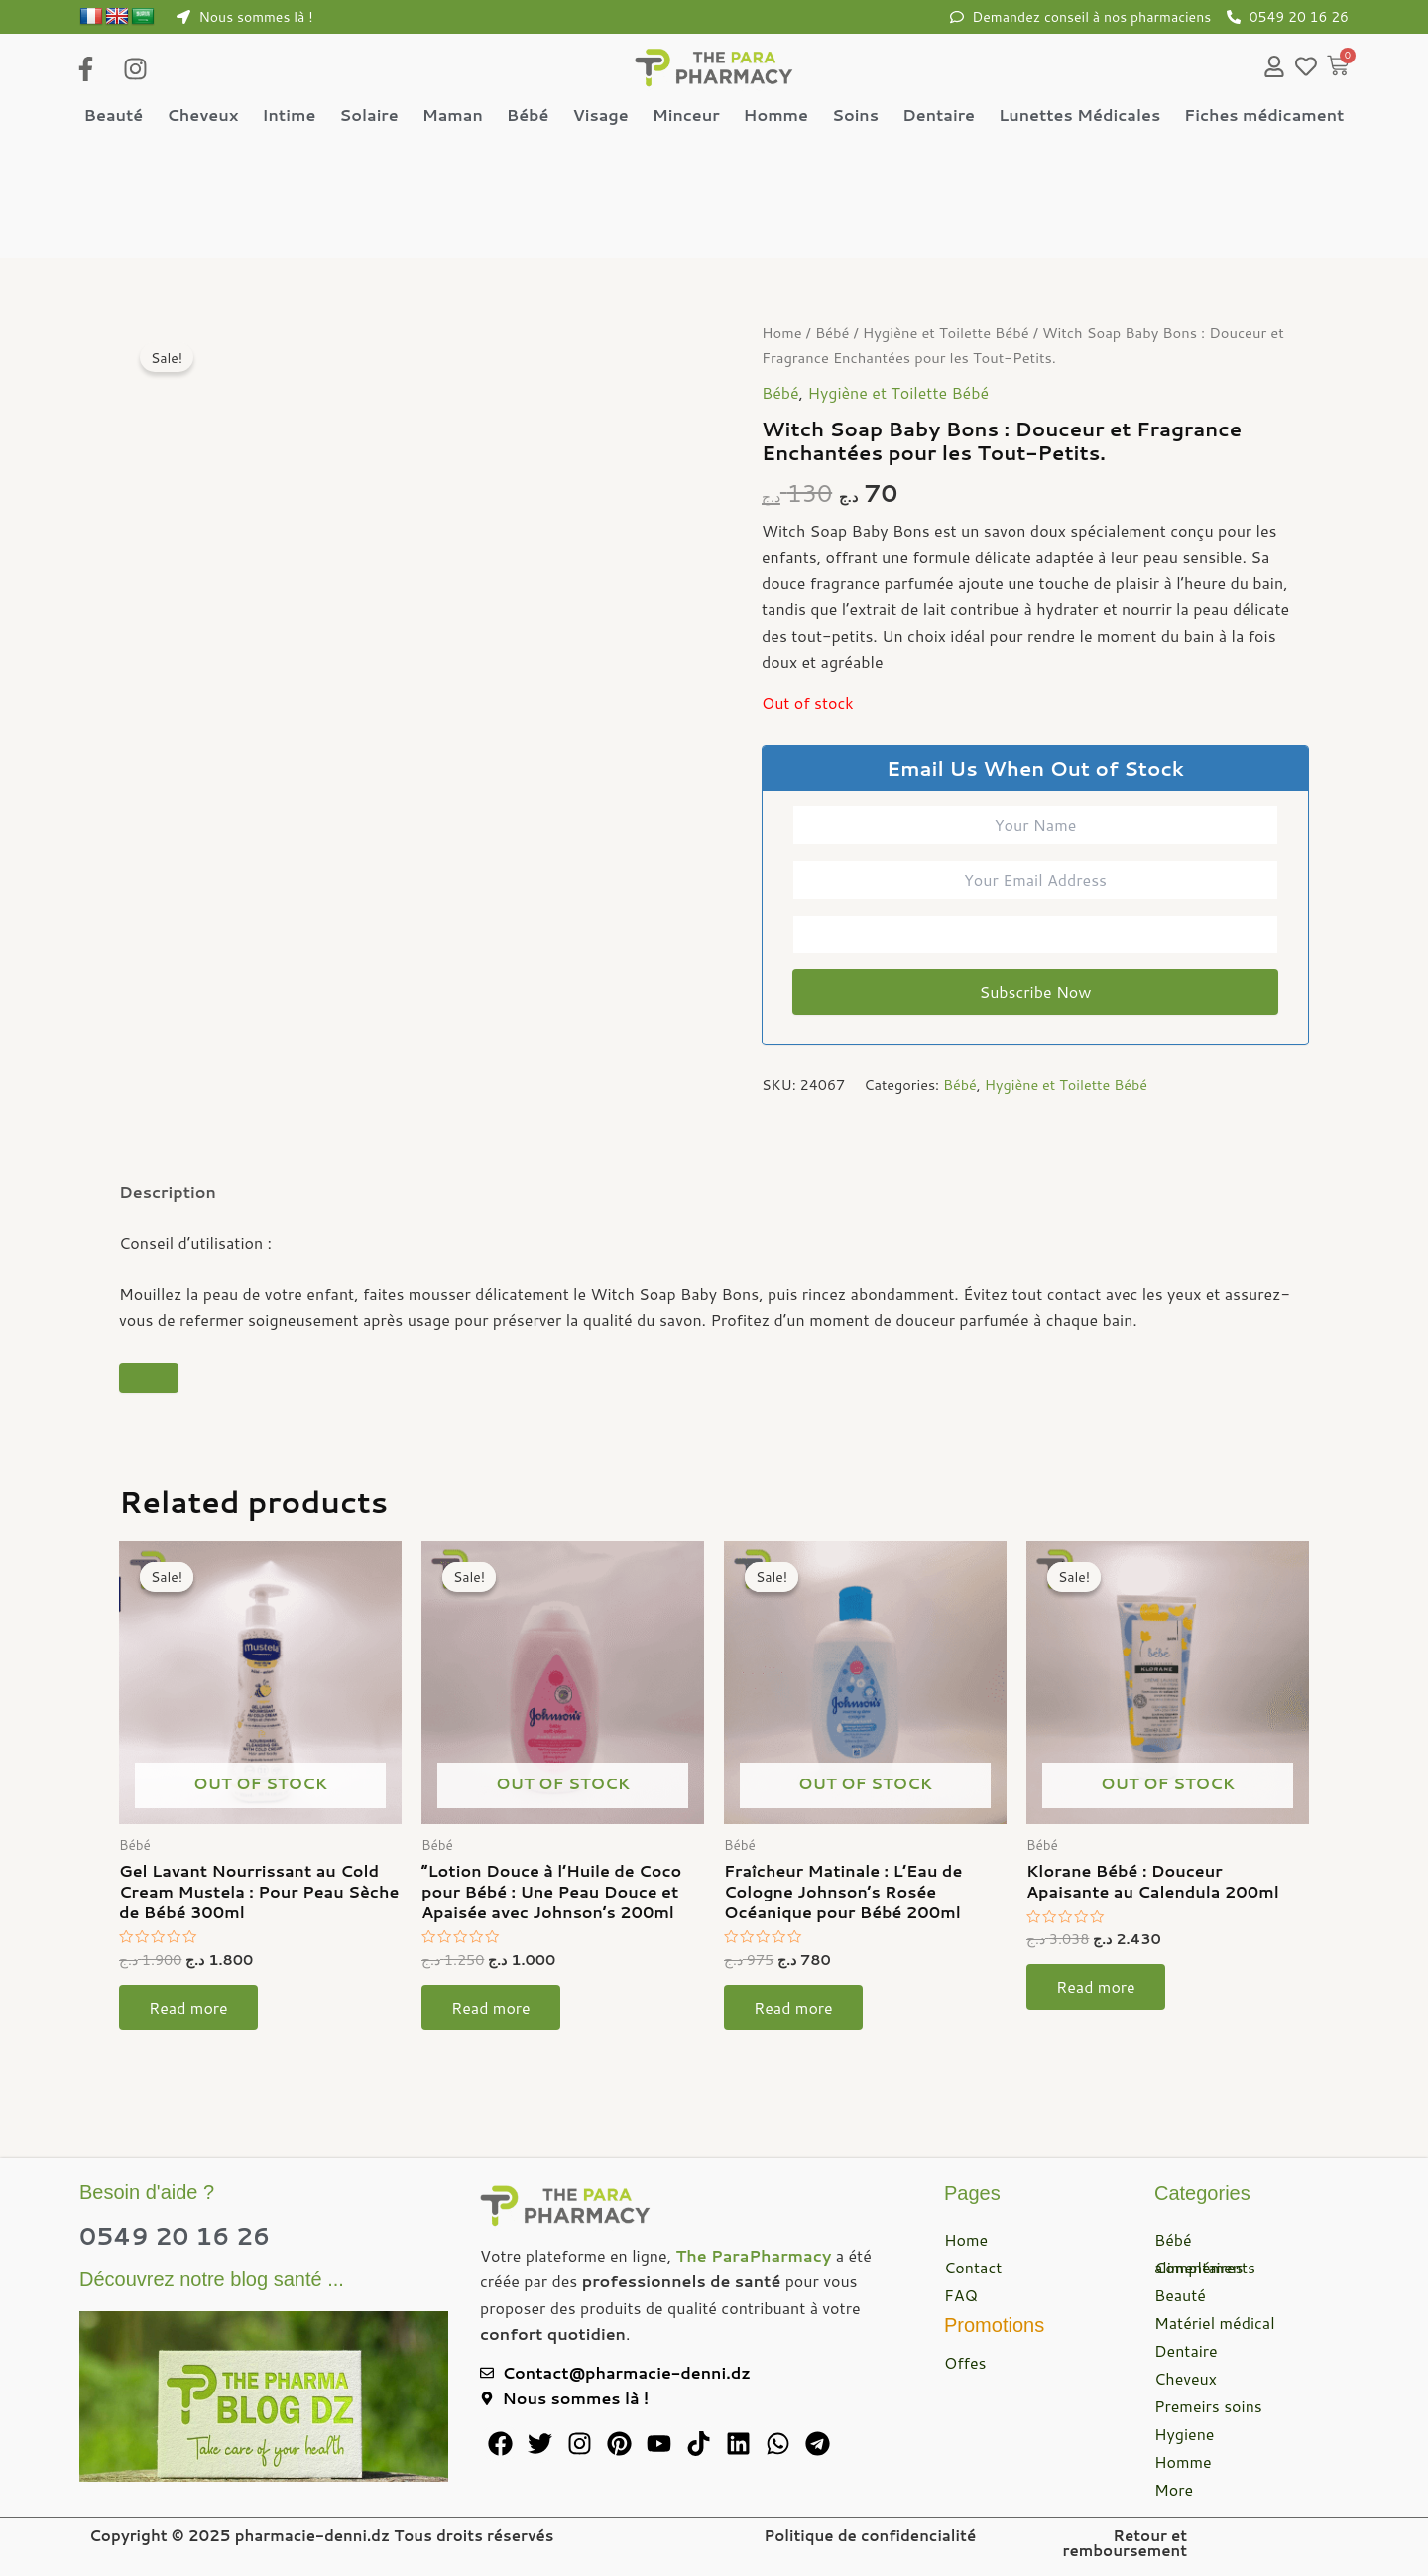 The image size is (1428, 2576). I want to click on Homme, so click(776, 114).